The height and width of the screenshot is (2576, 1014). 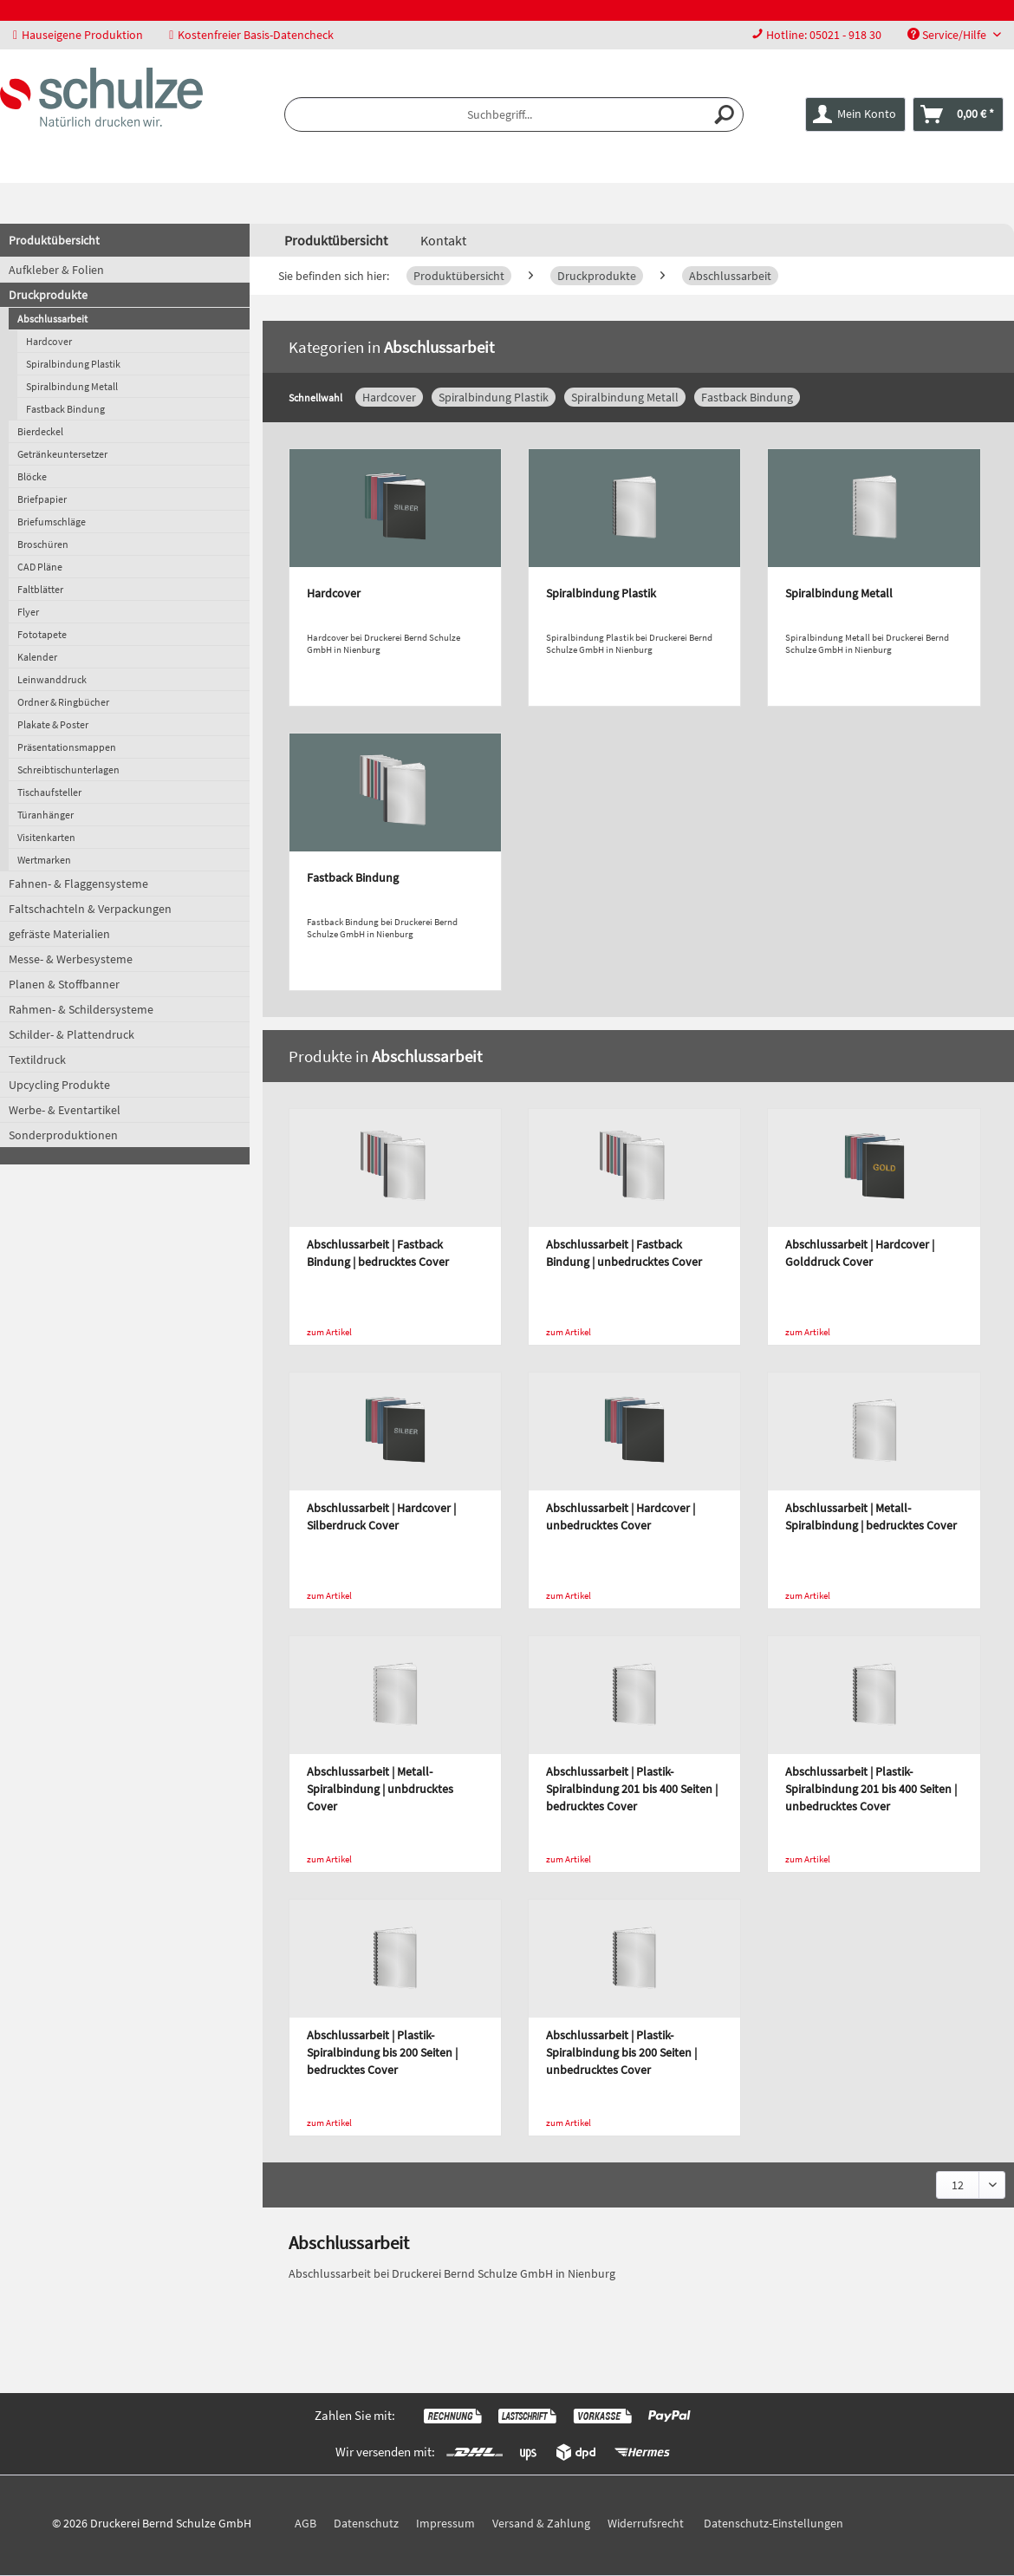 What do you see at coordinates (56, 269) in the screenshot?
I see `Aufkleber & Folien` at bounding box center [56, 269].